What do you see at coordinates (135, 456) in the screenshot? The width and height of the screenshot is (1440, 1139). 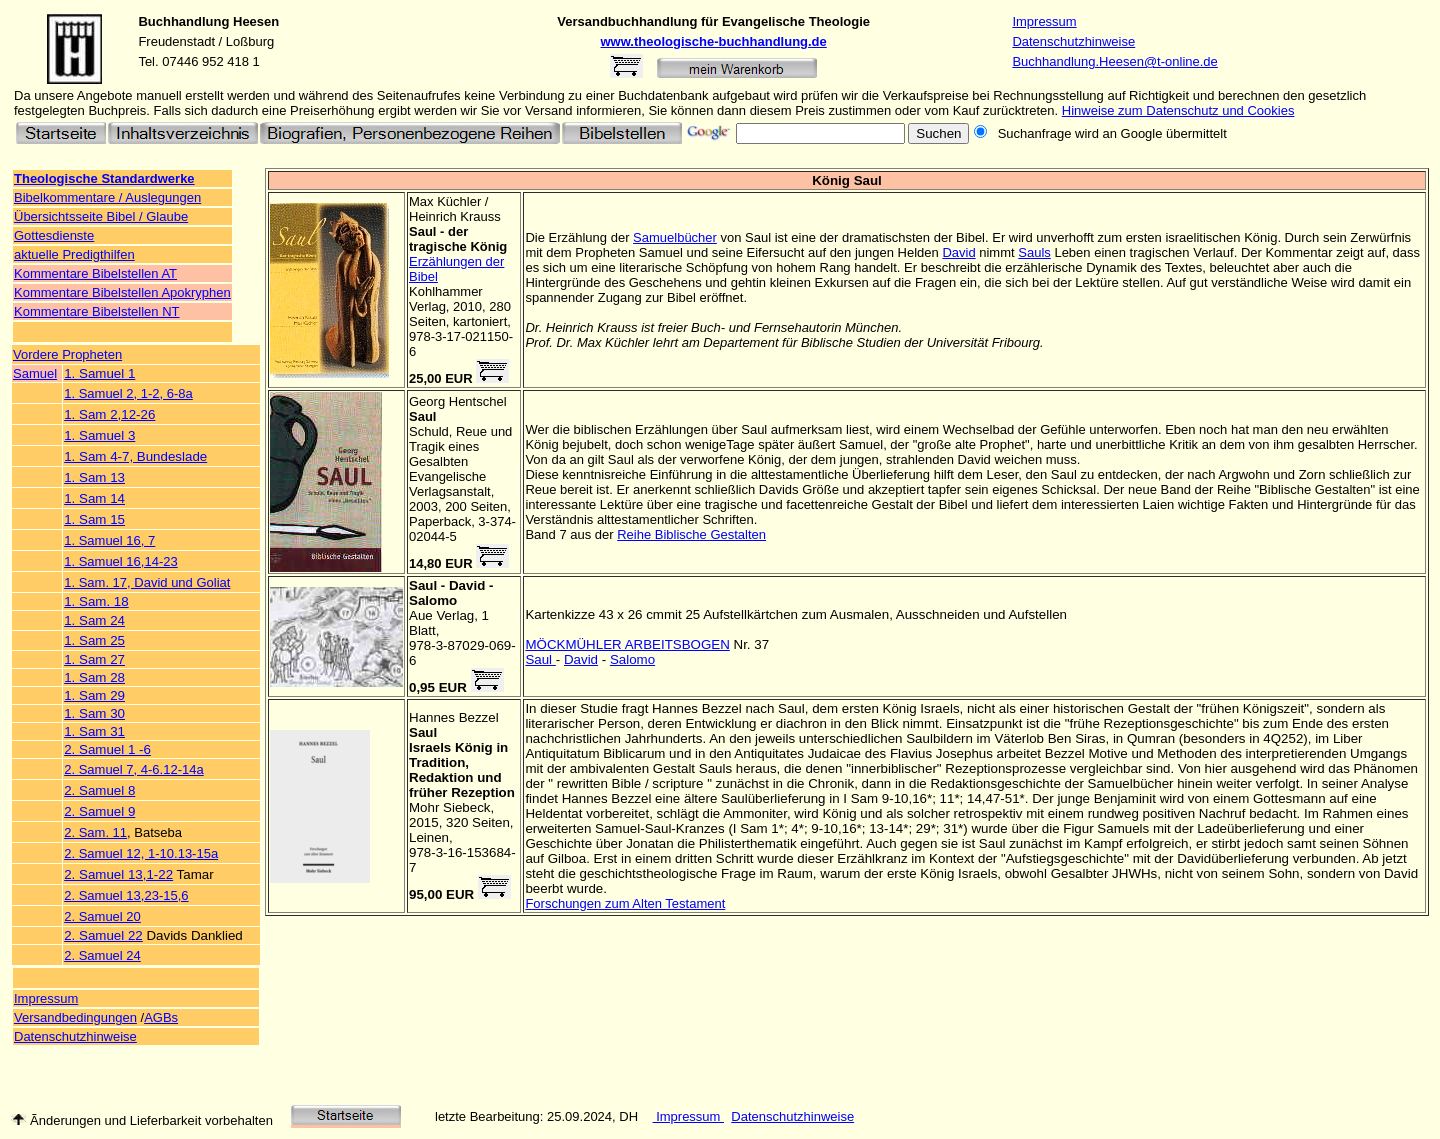 I see `1. Sam 4-7, Bundeslade` at bounding box center [135, 456].